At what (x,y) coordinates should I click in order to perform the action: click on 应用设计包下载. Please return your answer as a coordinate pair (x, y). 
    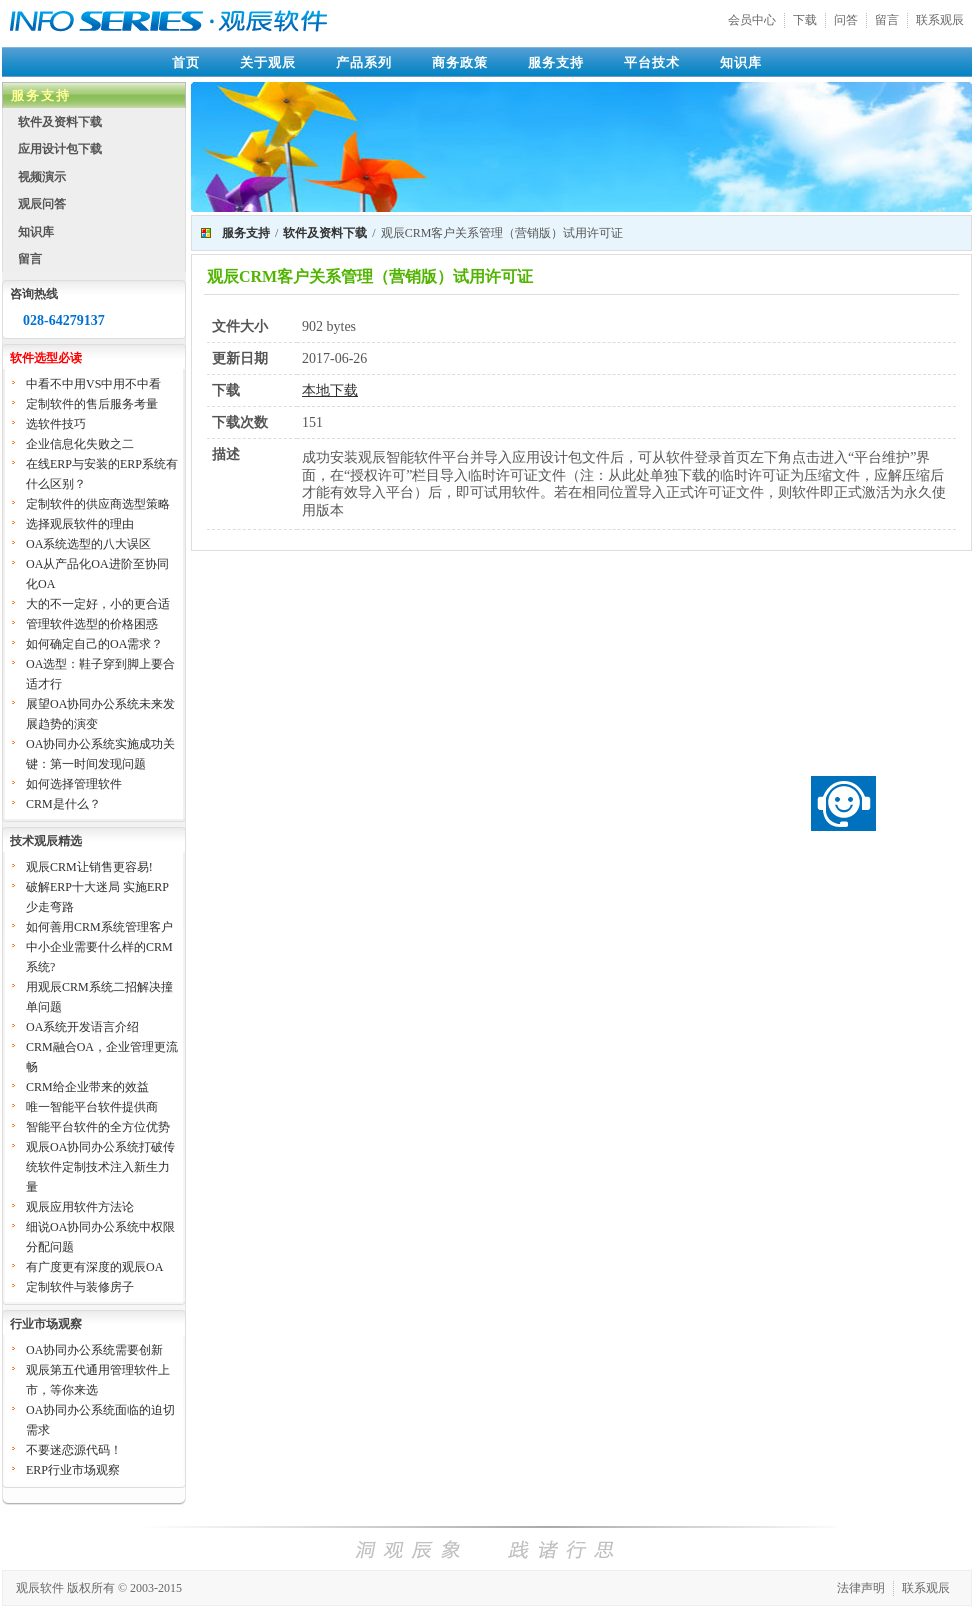
    Looking at the image, I should click on (60, 149).